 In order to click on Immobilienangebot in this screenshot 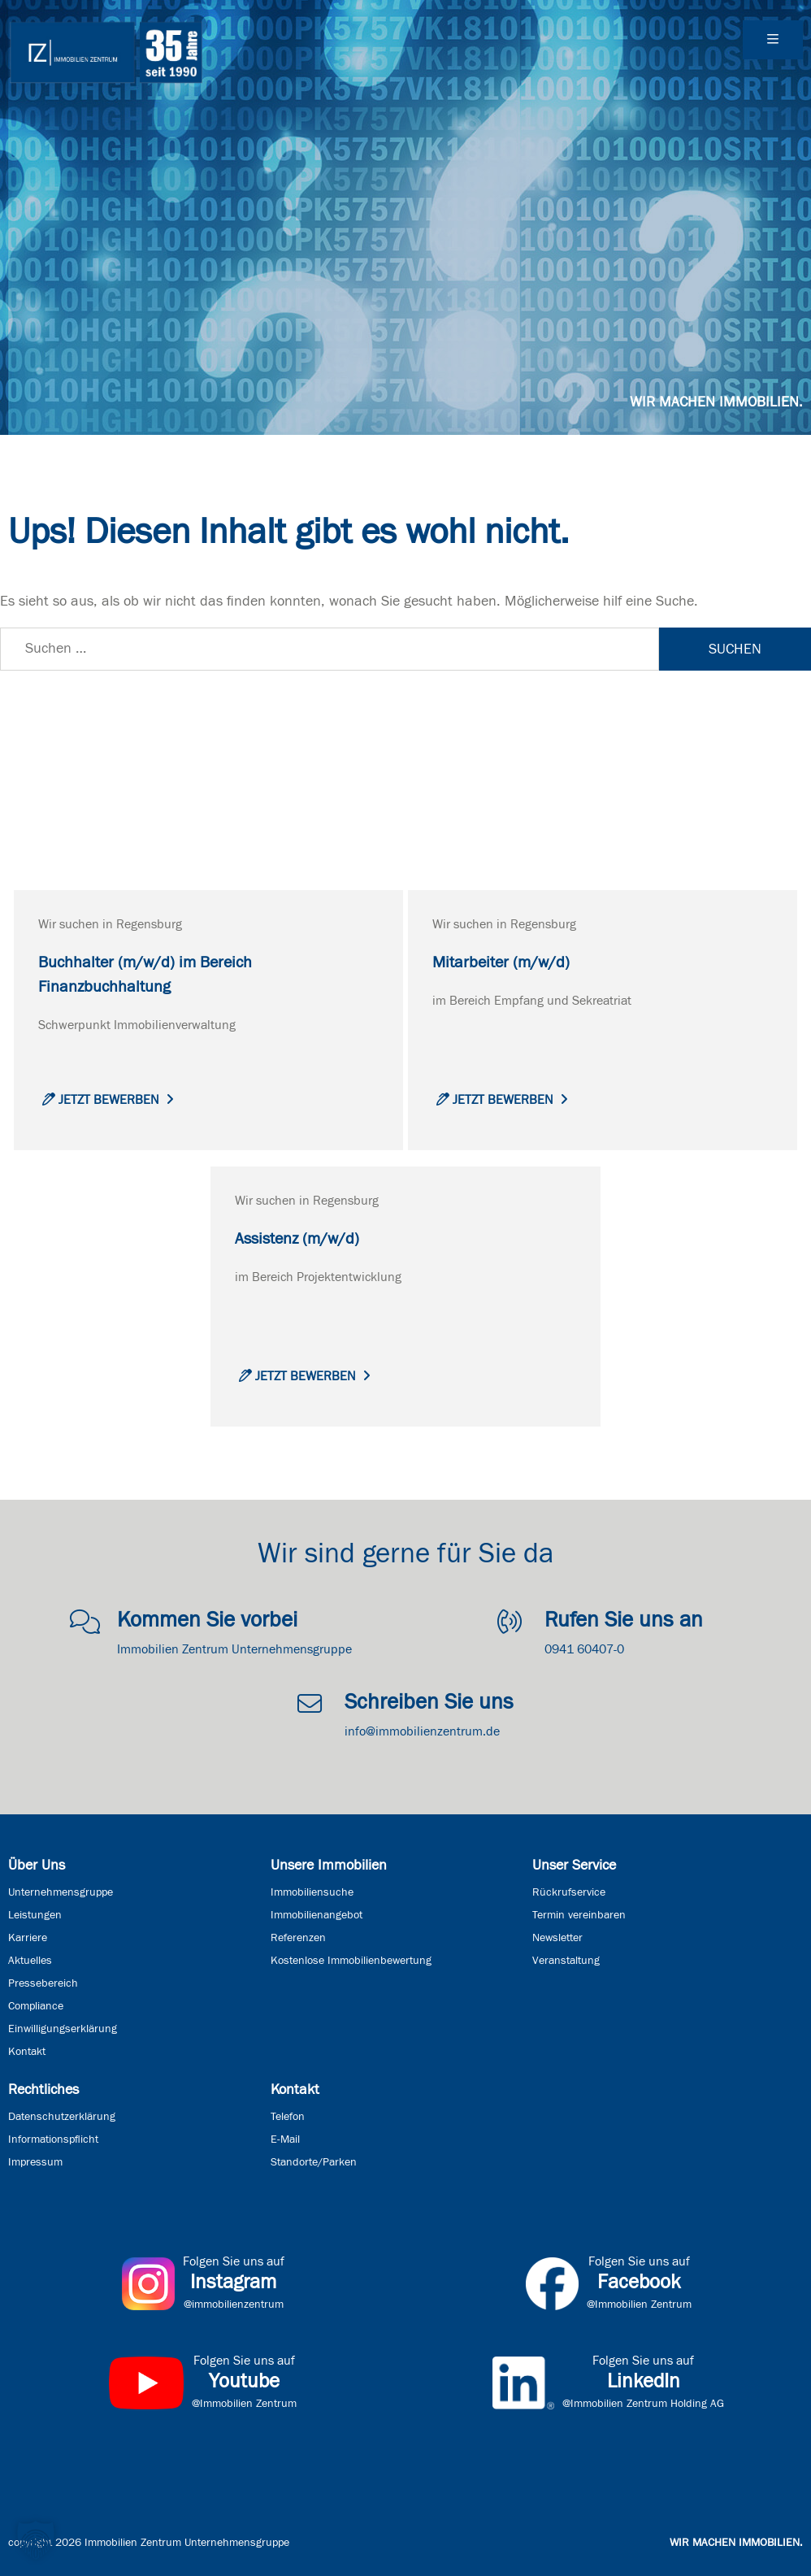, I will do `click(316, 1915)`.